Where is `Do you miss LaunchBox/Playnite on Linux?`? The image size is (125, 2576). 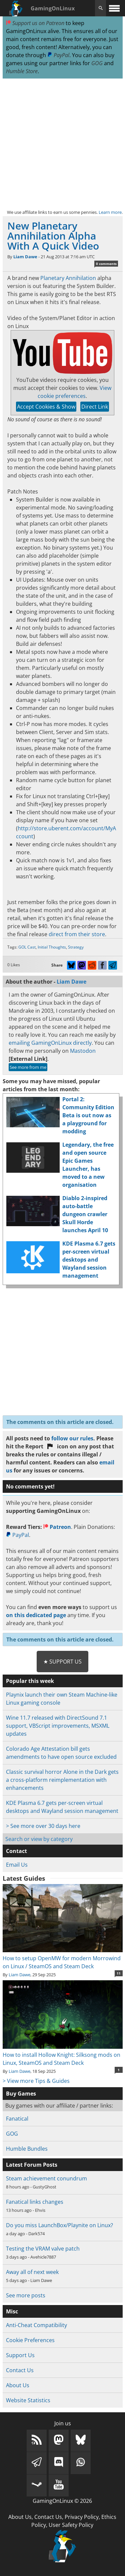 Do you miss LaunchBox/Playnite on Linux? is located at coordinates (59, 2225).